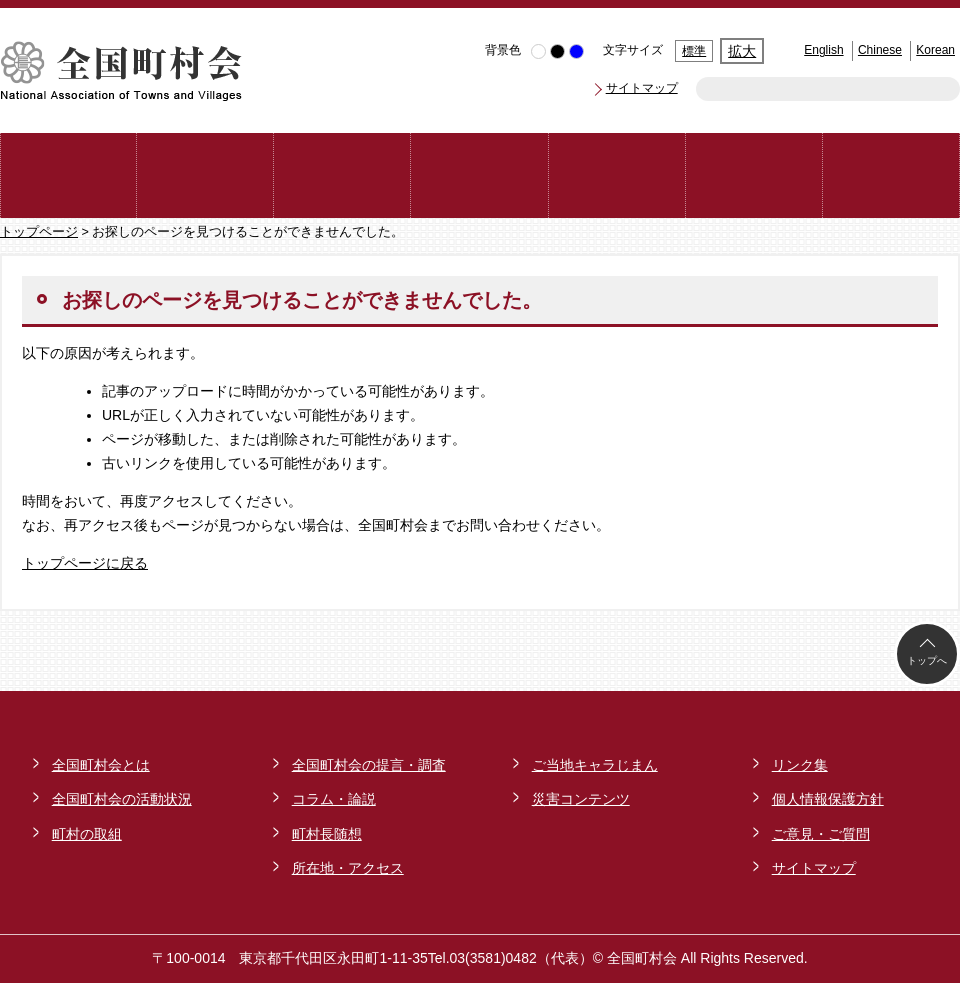 This screenshot has height=983, width=960. What do you see at coordinates (87, 834) in the screenshot?
I see `町村の取組` at bounding box center [87, 834].